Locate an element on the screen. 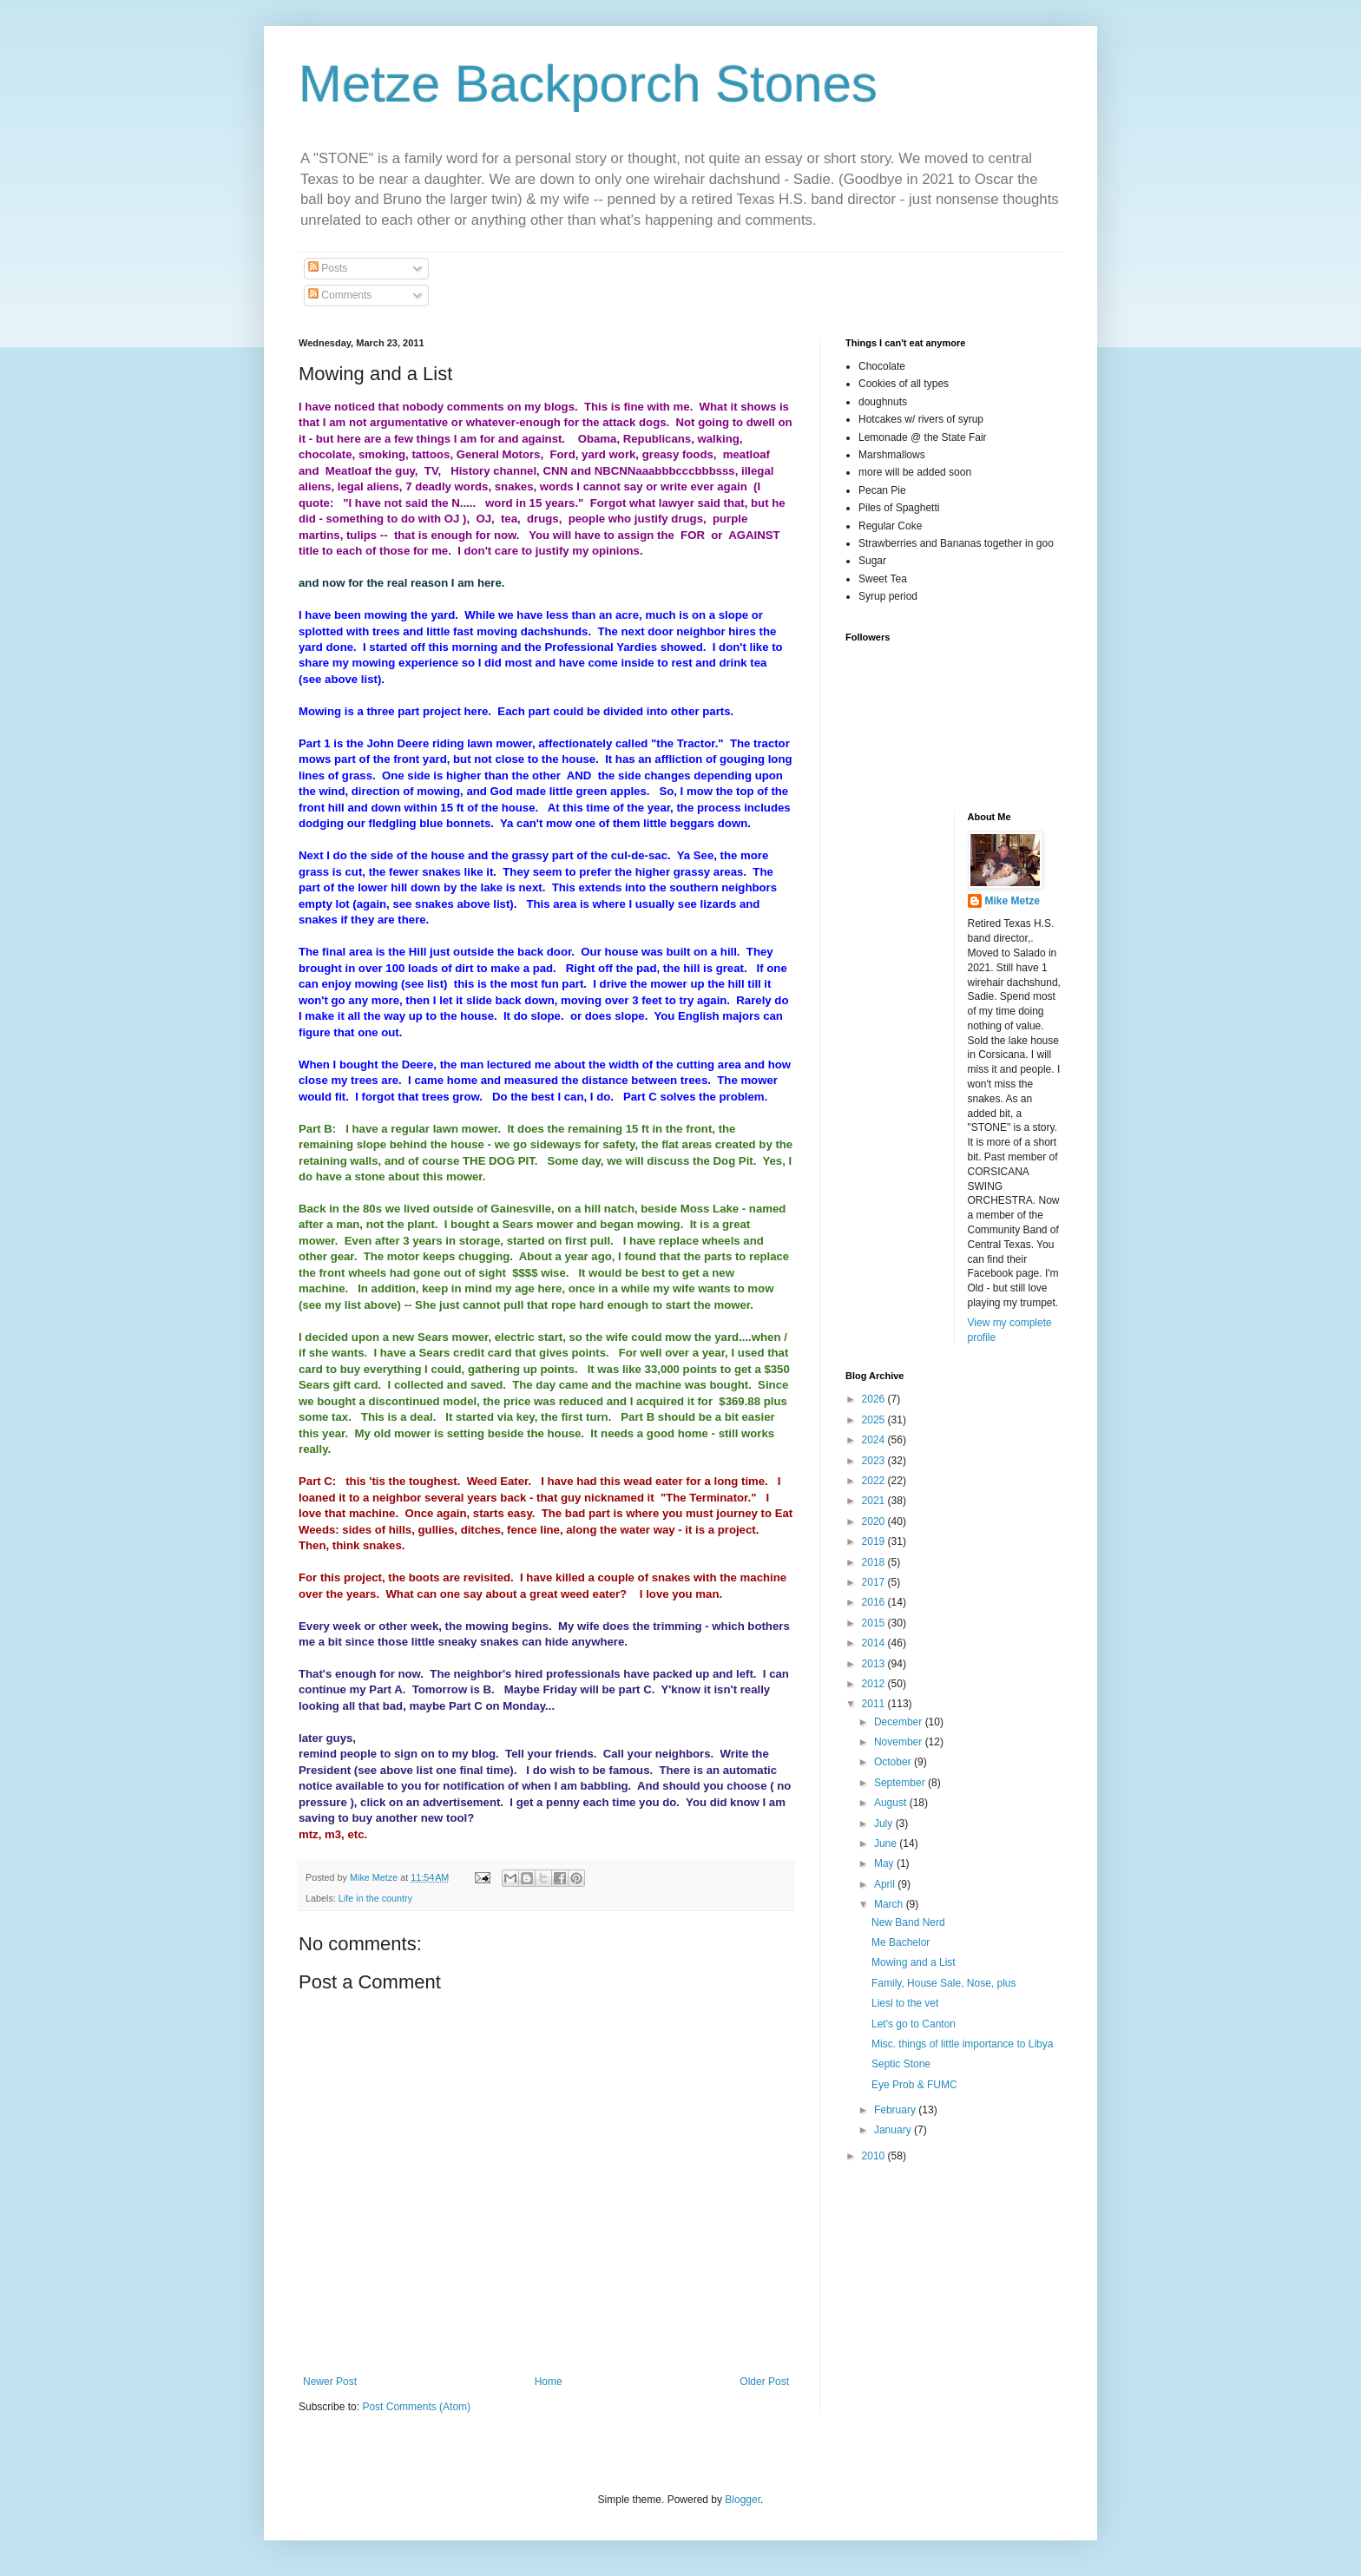  New Band Nerd is located at coordinates (908, 1922).